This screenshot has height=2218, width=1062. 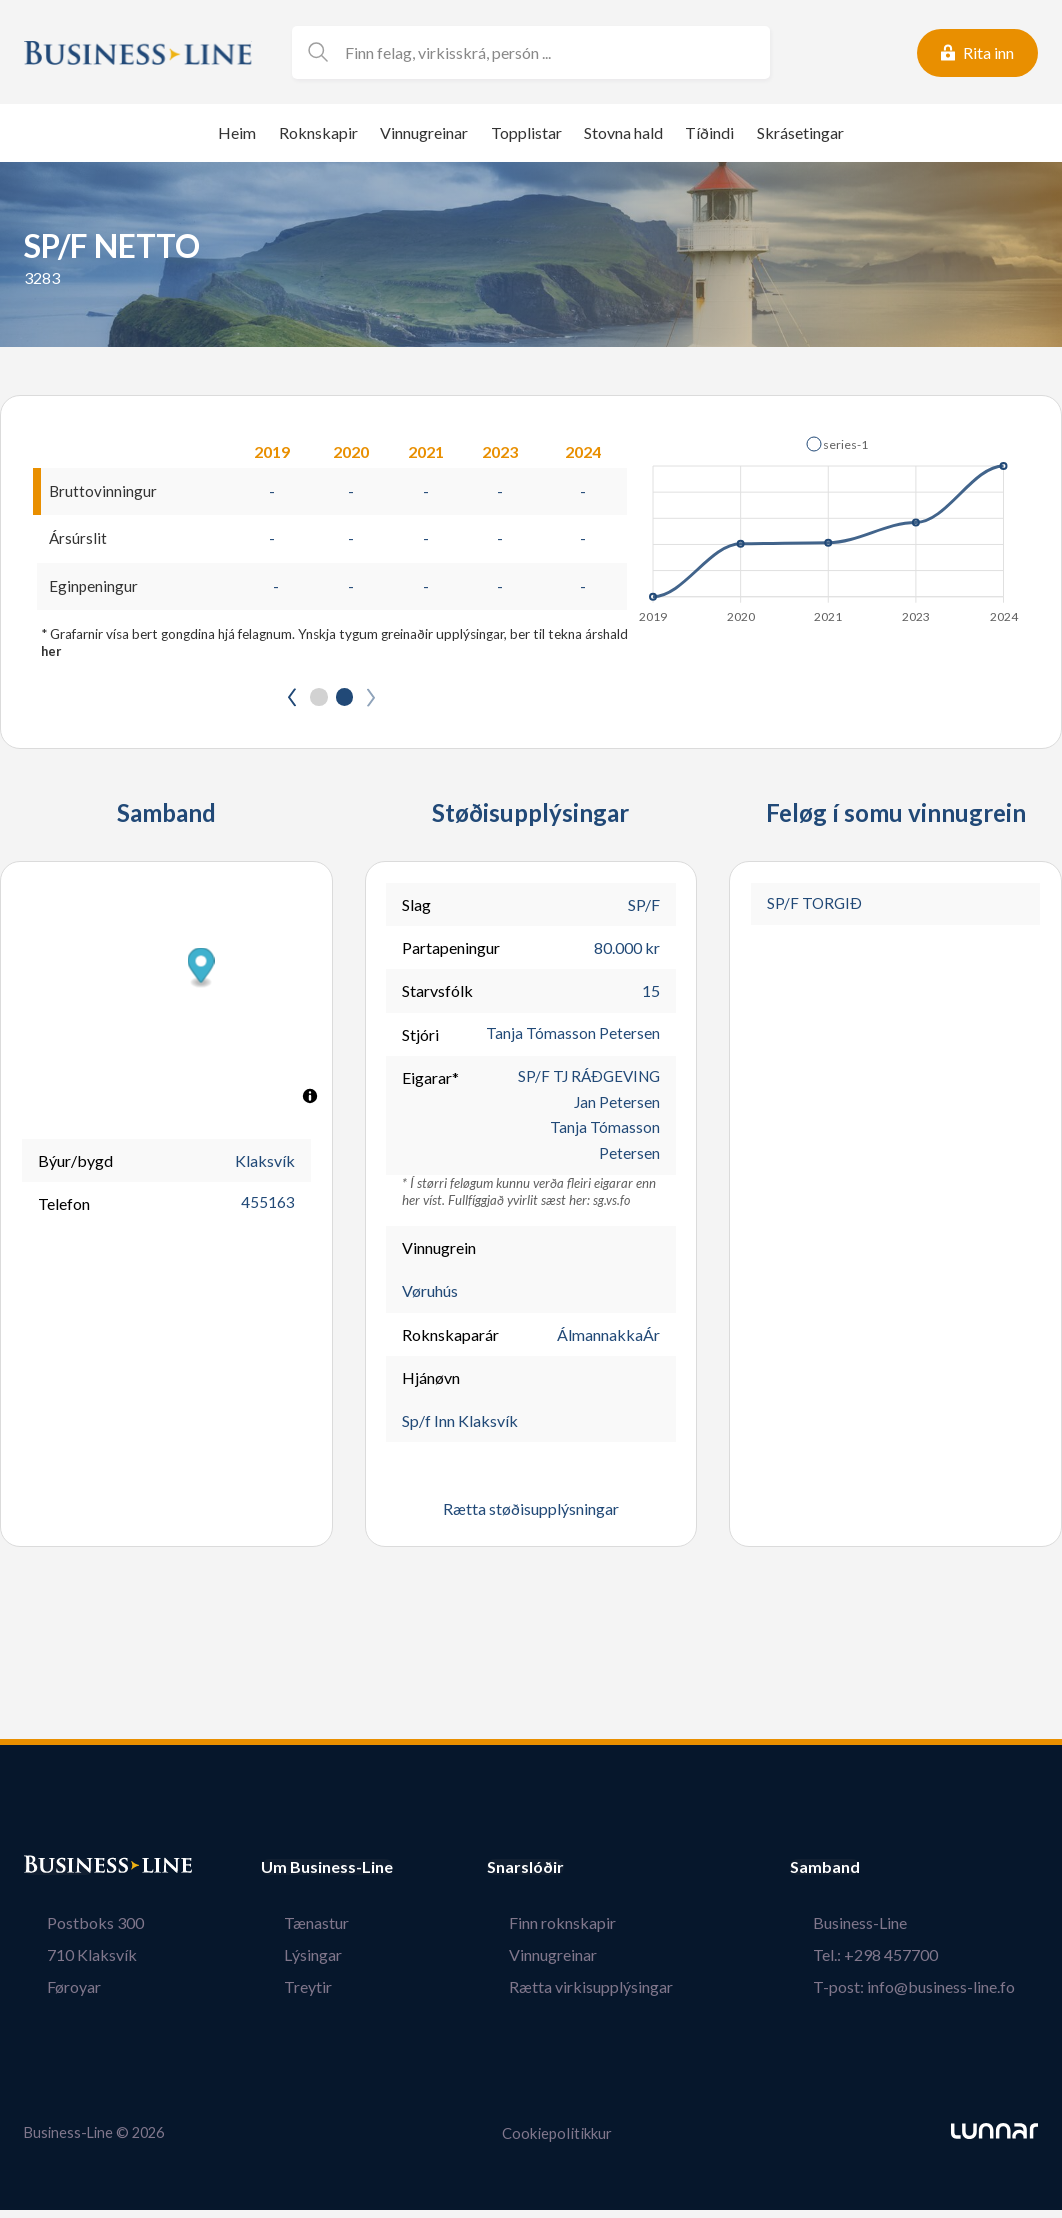 I want to click on Cookiepolitikkur, so click(x=557, y=2141).